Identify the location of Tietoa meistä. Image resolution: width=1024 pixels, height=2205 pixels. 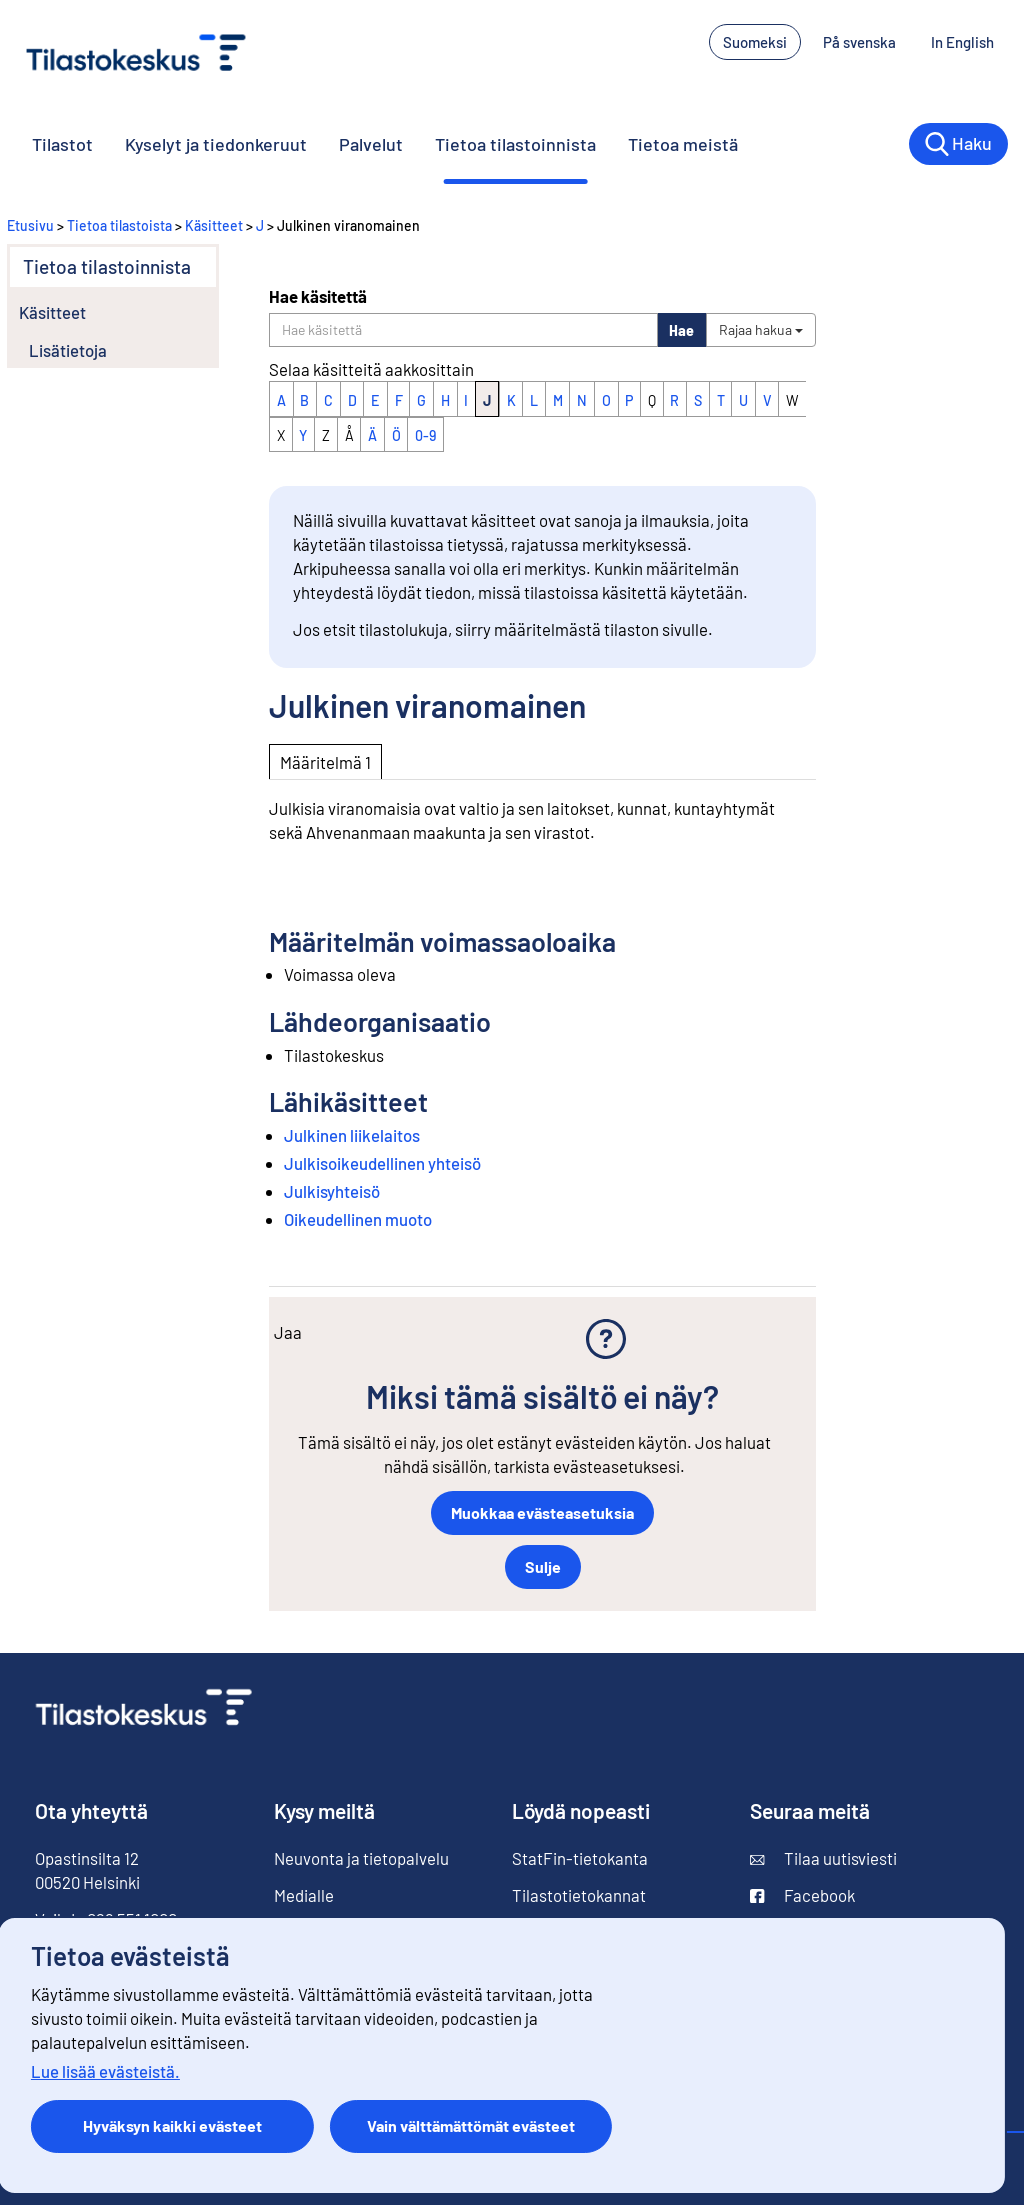
(683, 144).